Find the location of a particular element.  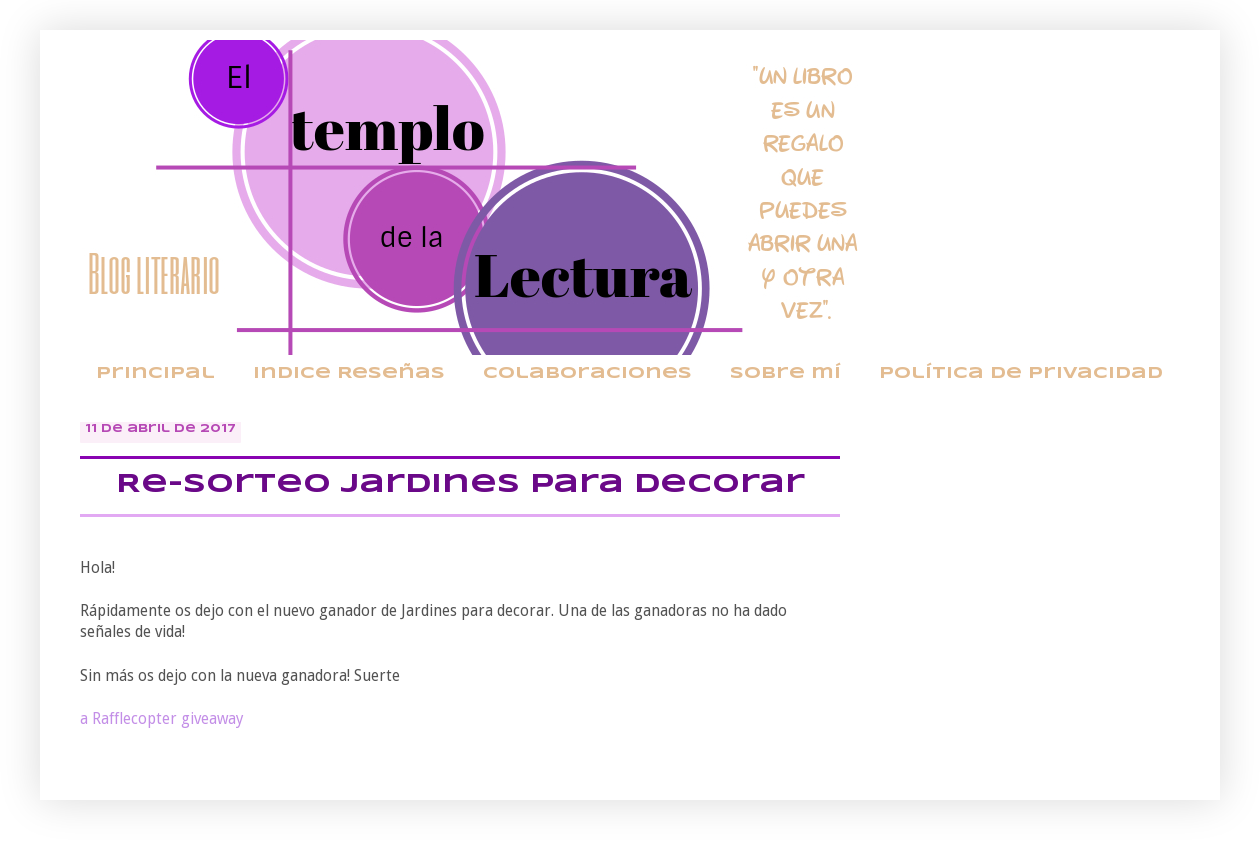

Principal is located at coordinates (155, 373).